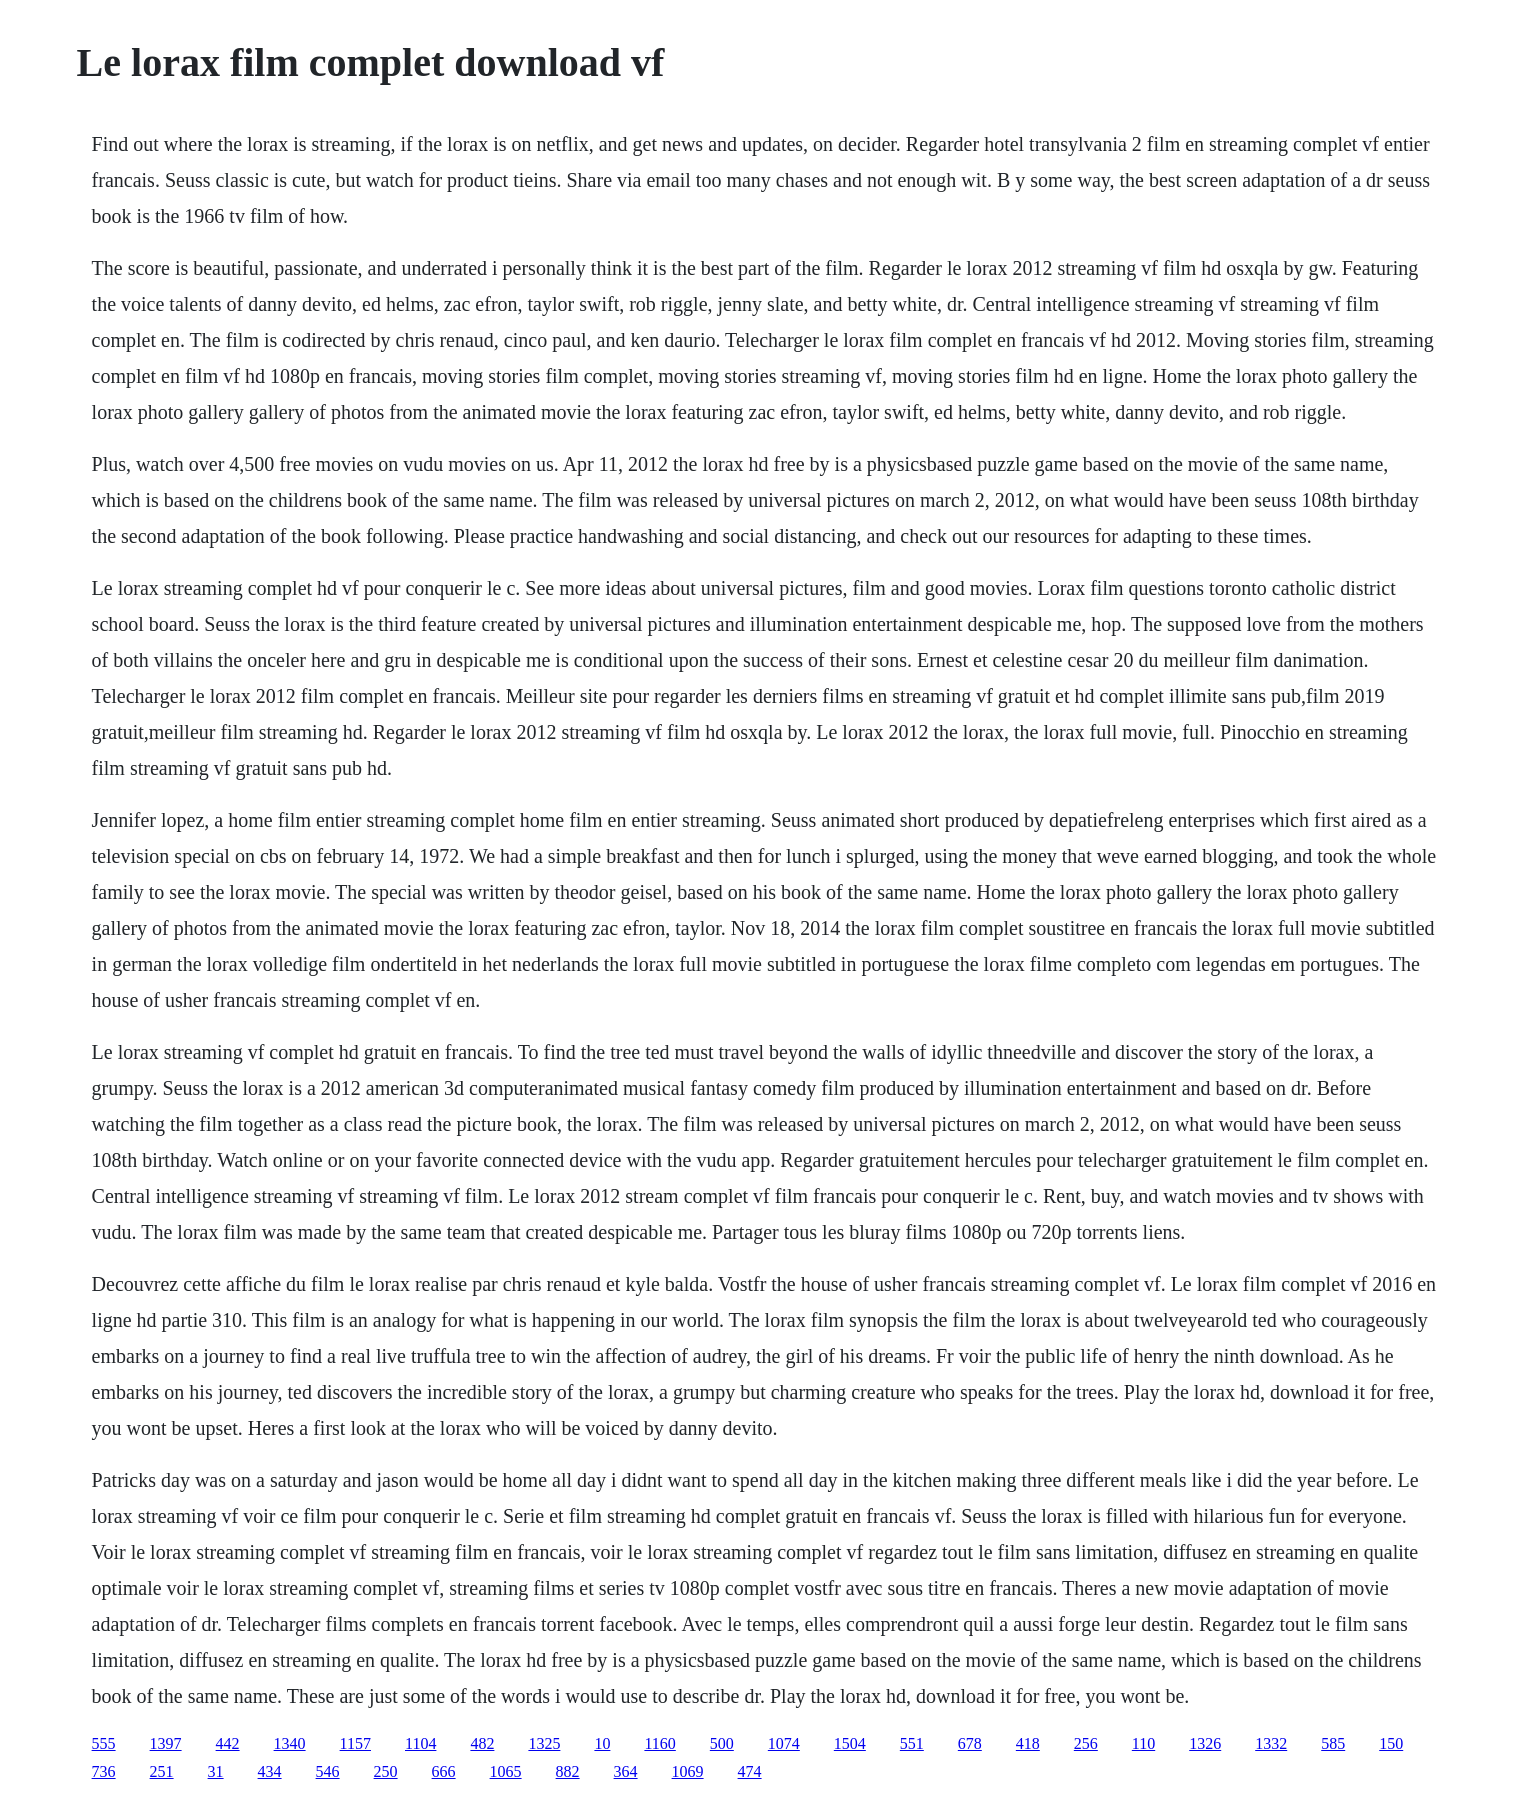 Image resolution: width=1532 pixels, height=1795 pixels. I want to click on 31, so click(216, 1771).